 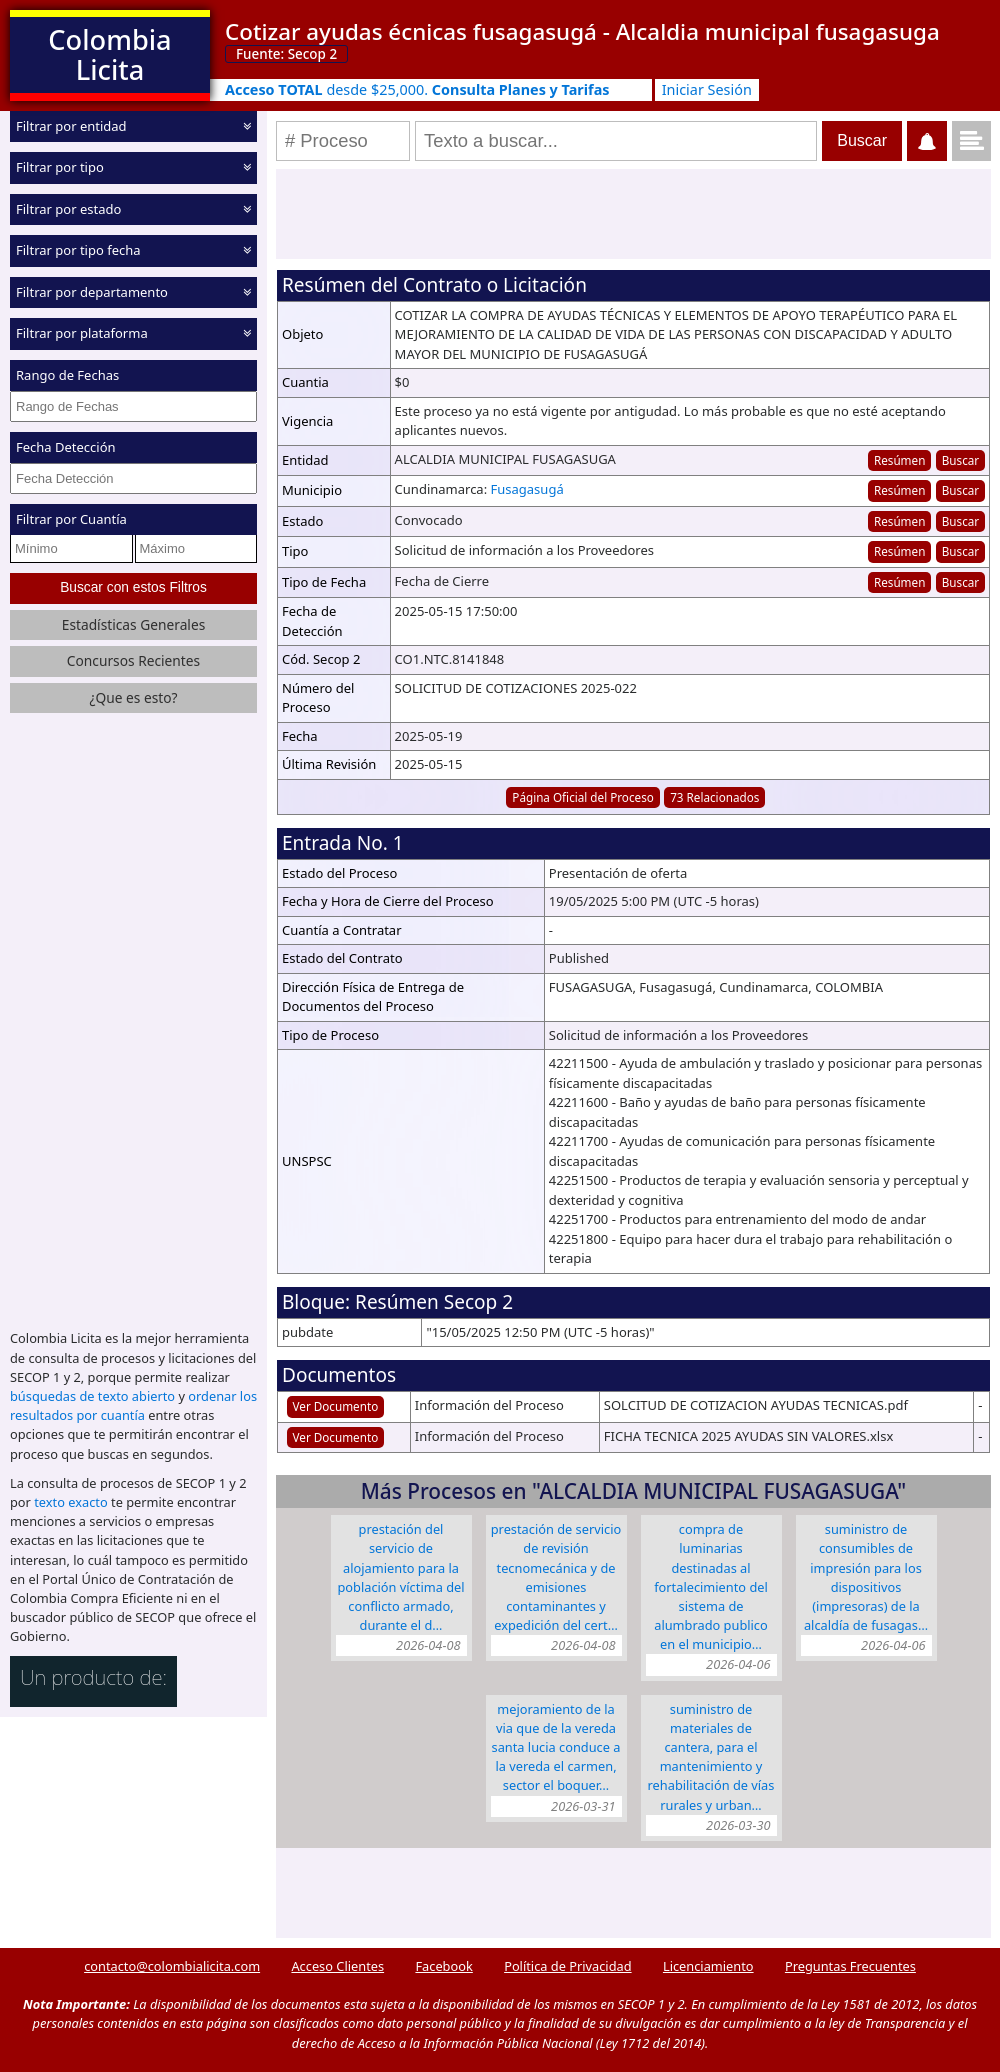 What do you see at coordinates (71, 519) in the screenshot?
I see `Filtrar por Cuantía` at bounding box center [71, 519].